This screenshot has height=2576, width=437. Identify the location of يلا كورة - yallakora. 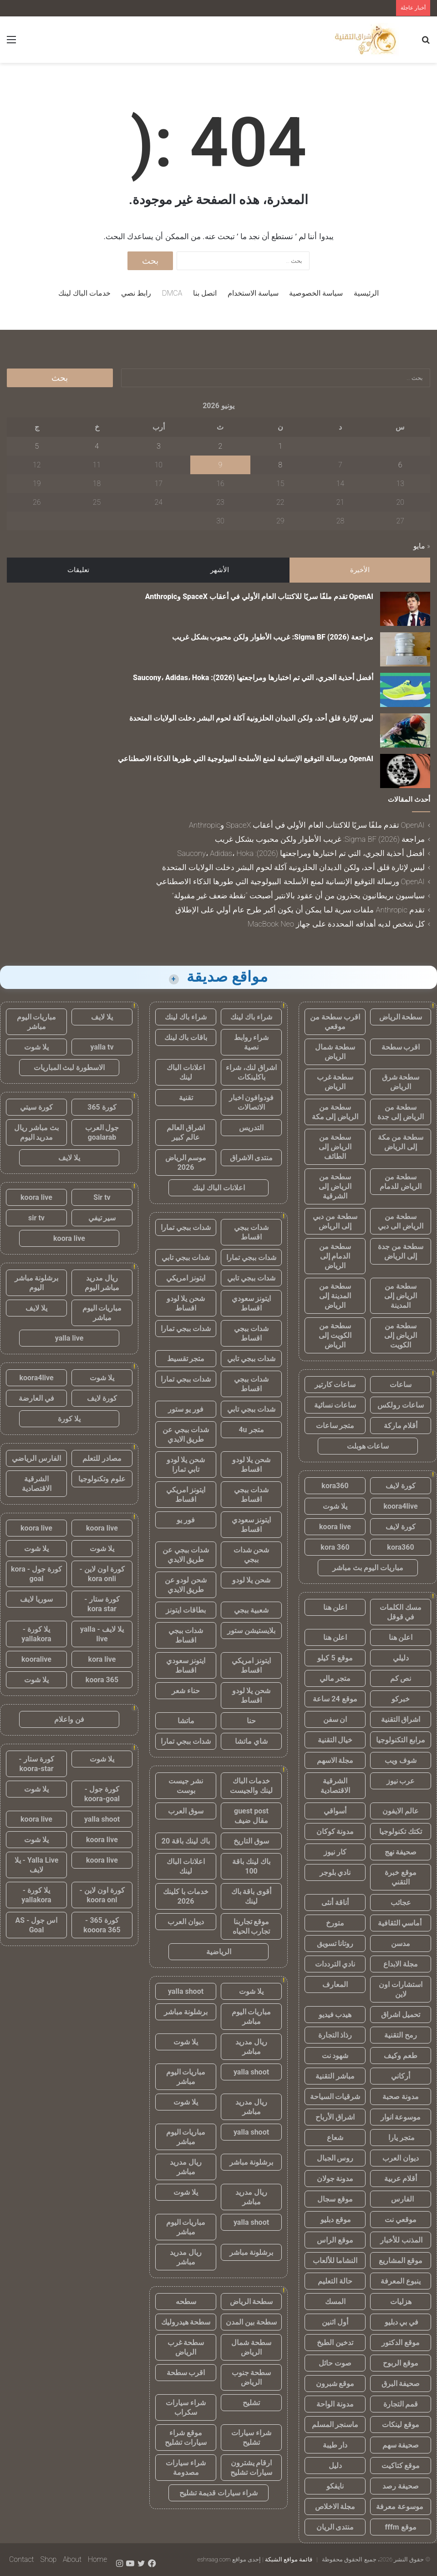
(36, 1634).